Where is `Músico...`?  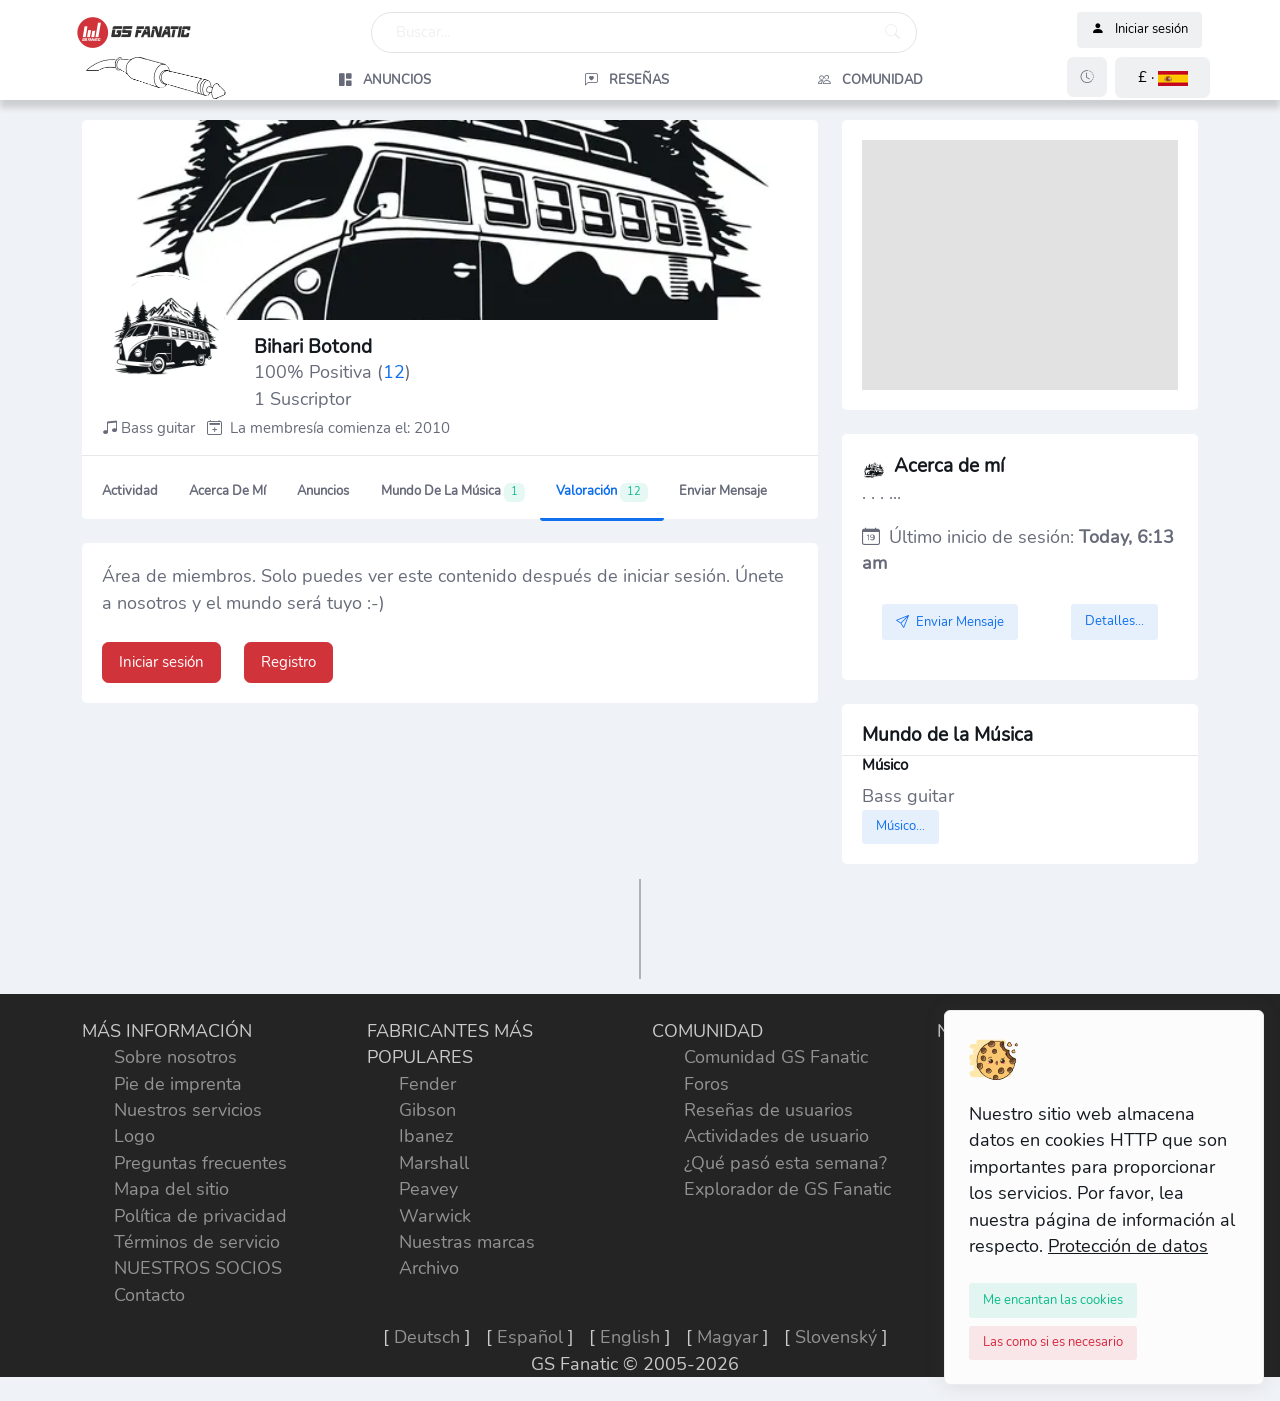 Músico... is located at coordinates (900, 826).